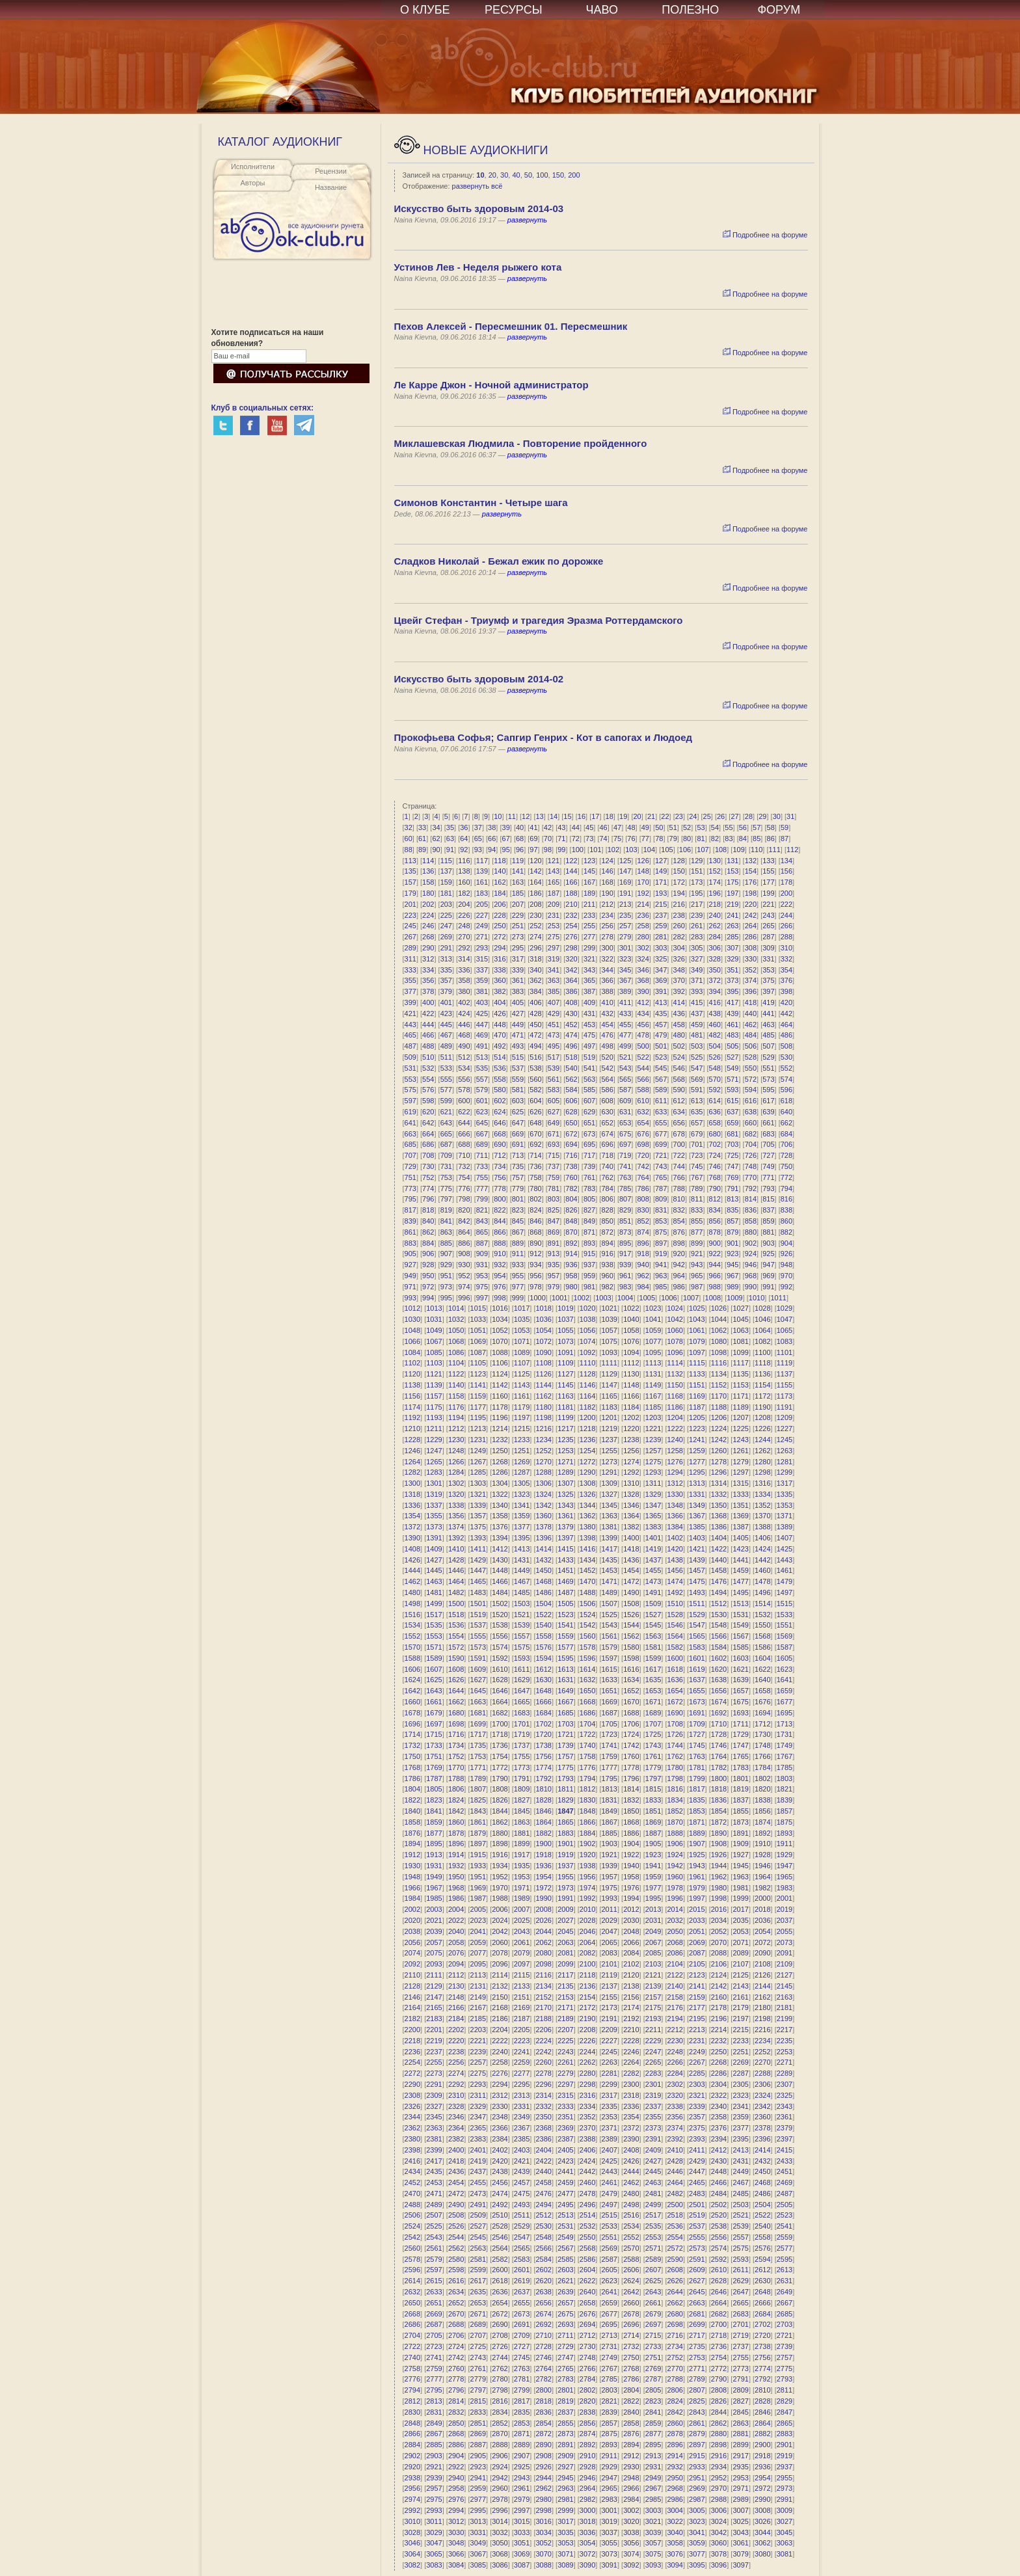  I want to click on 1661, so click(434, 1702).